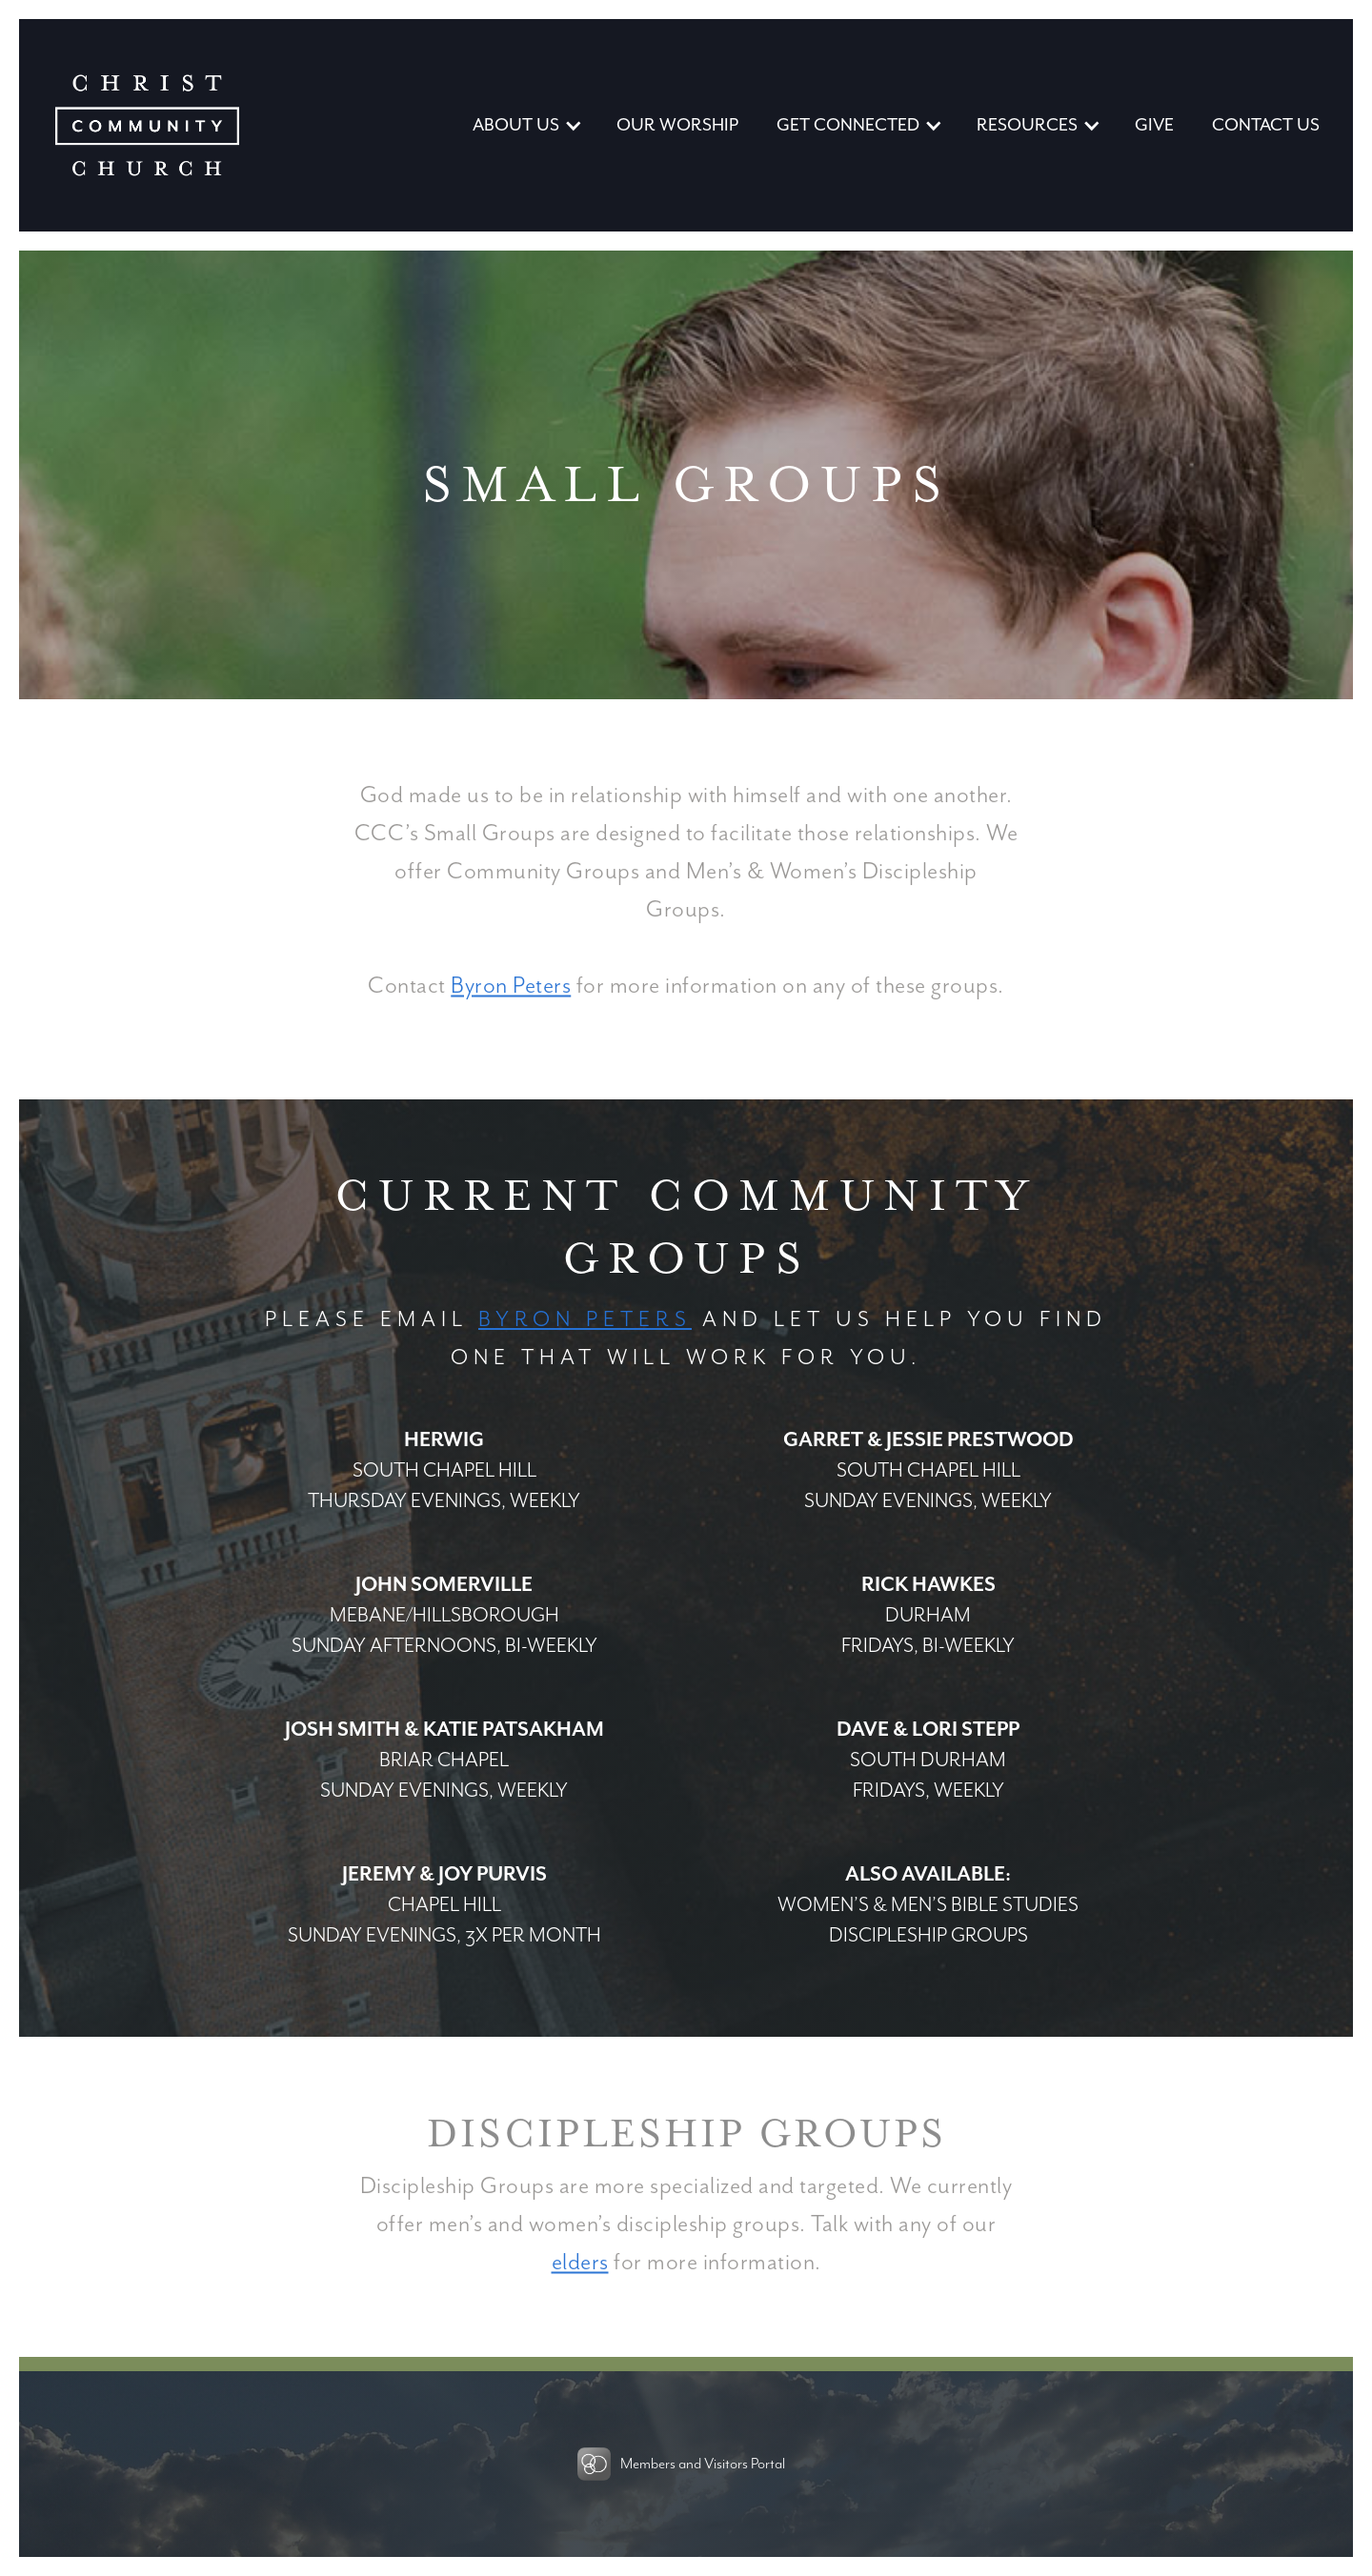 The width and height of the screenshot is (1372, 2576). What do you see at coordinates (1266, 125) in the screenshot?
I see `CONTACT US` at bounding box center [1266, 125].